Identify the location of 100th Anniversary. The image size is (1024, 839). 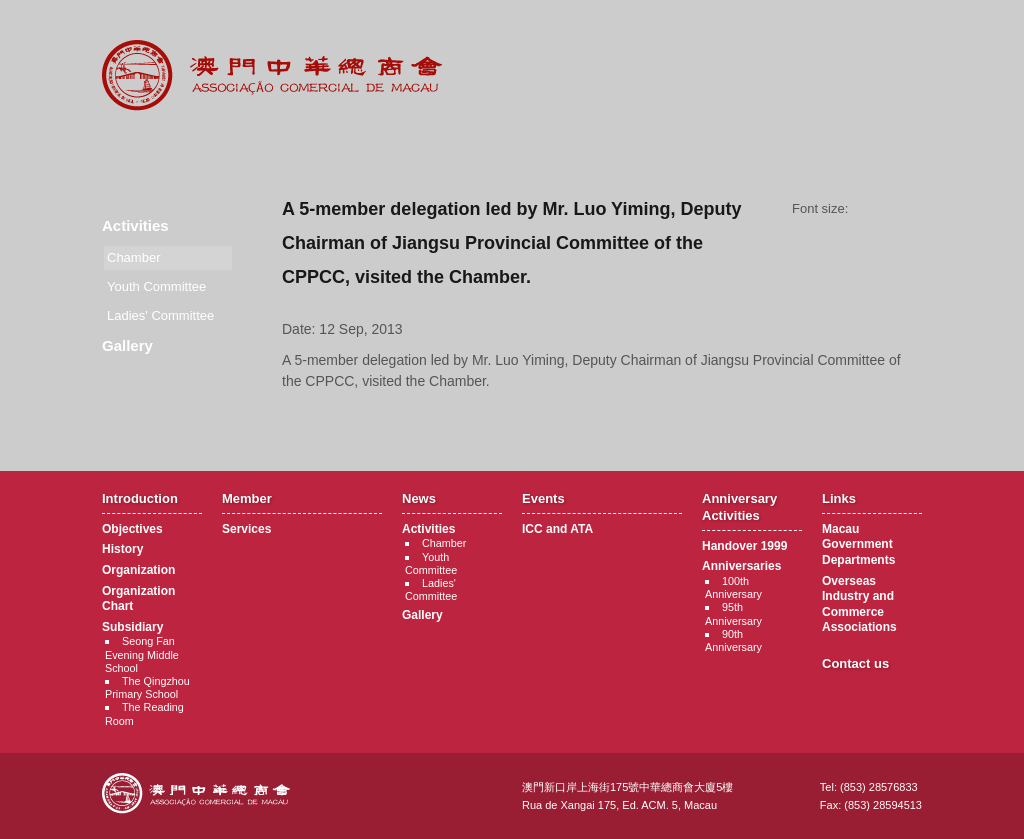
(733, 587).